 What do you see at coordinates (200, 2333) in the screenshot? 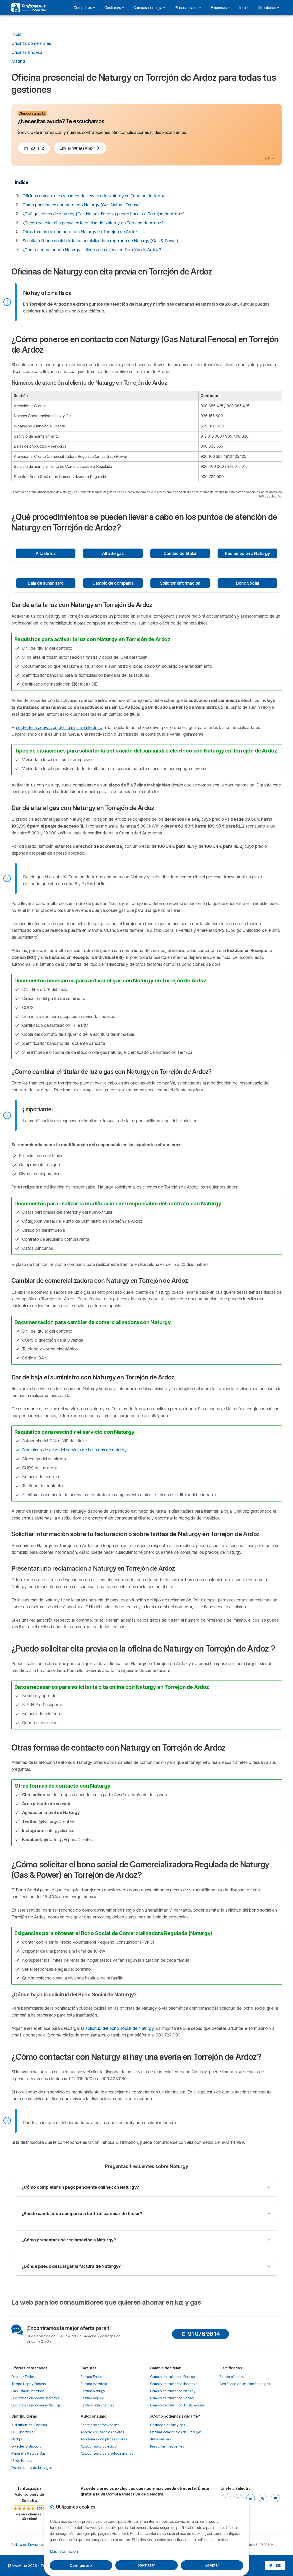
I see `91 076 96 14` at bounding box center [200, 2333].